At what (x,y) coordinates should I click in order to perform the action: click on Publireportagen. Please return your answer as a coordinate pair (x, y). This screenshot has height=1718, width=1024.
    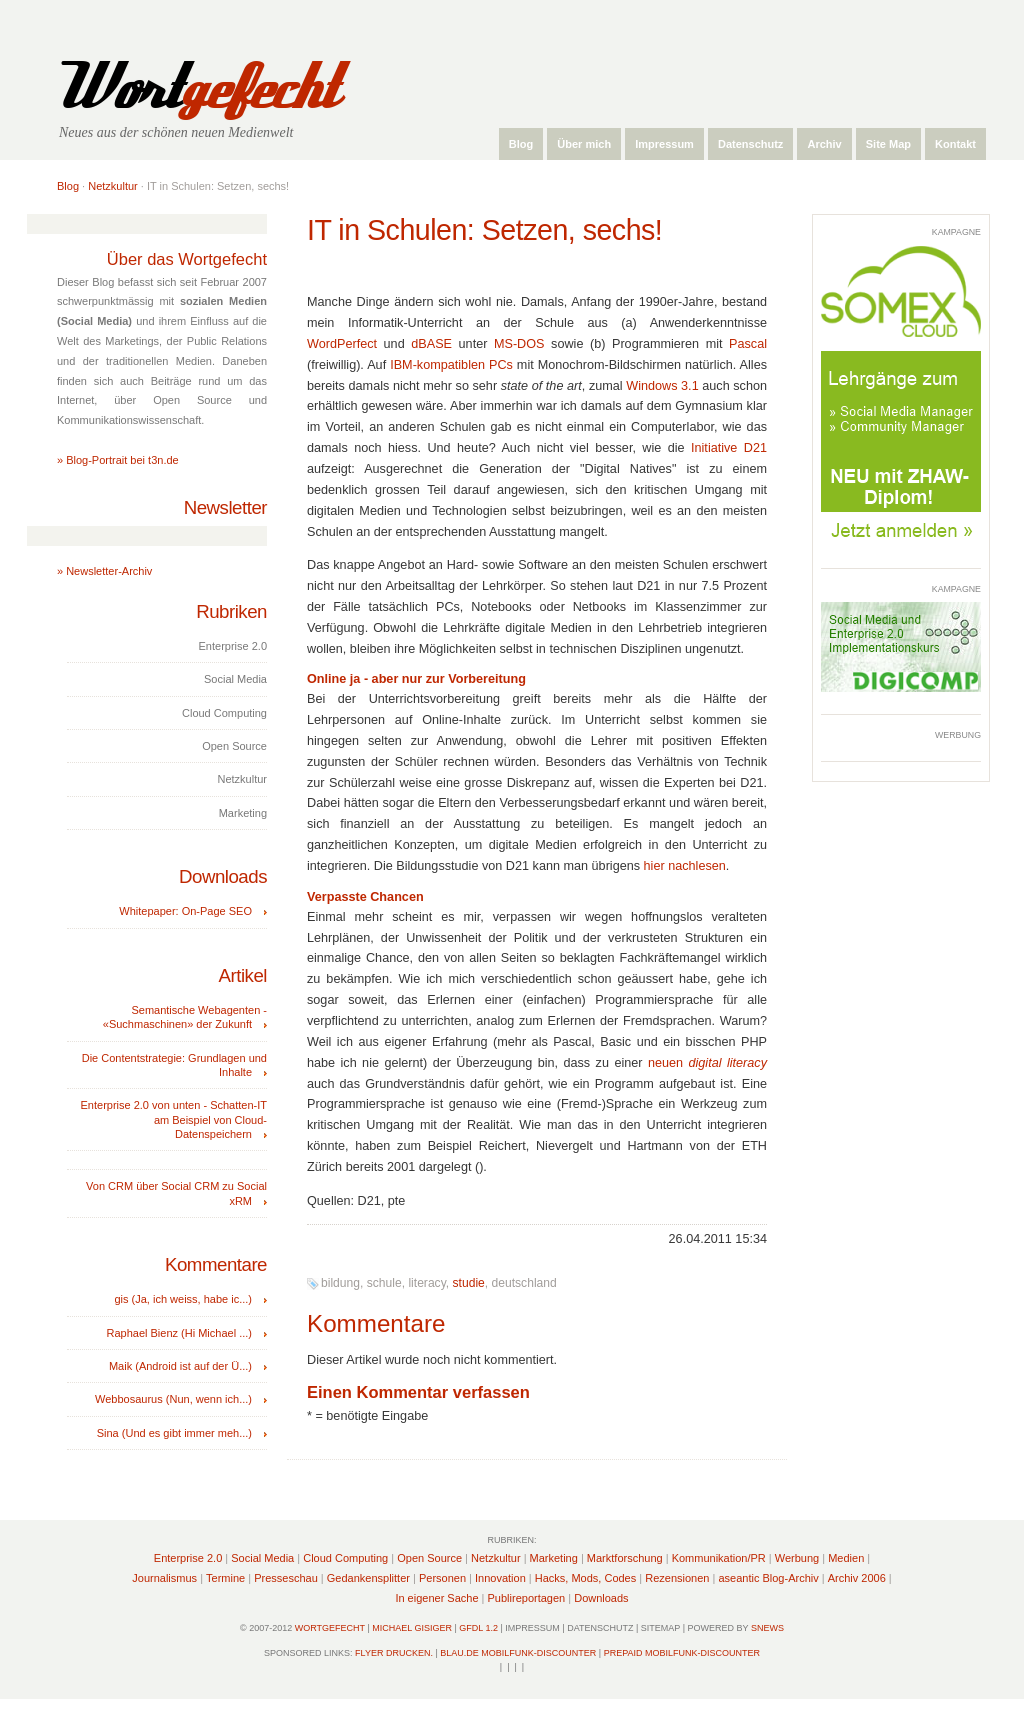
    Looking at the image, I should click on (527, 1598).